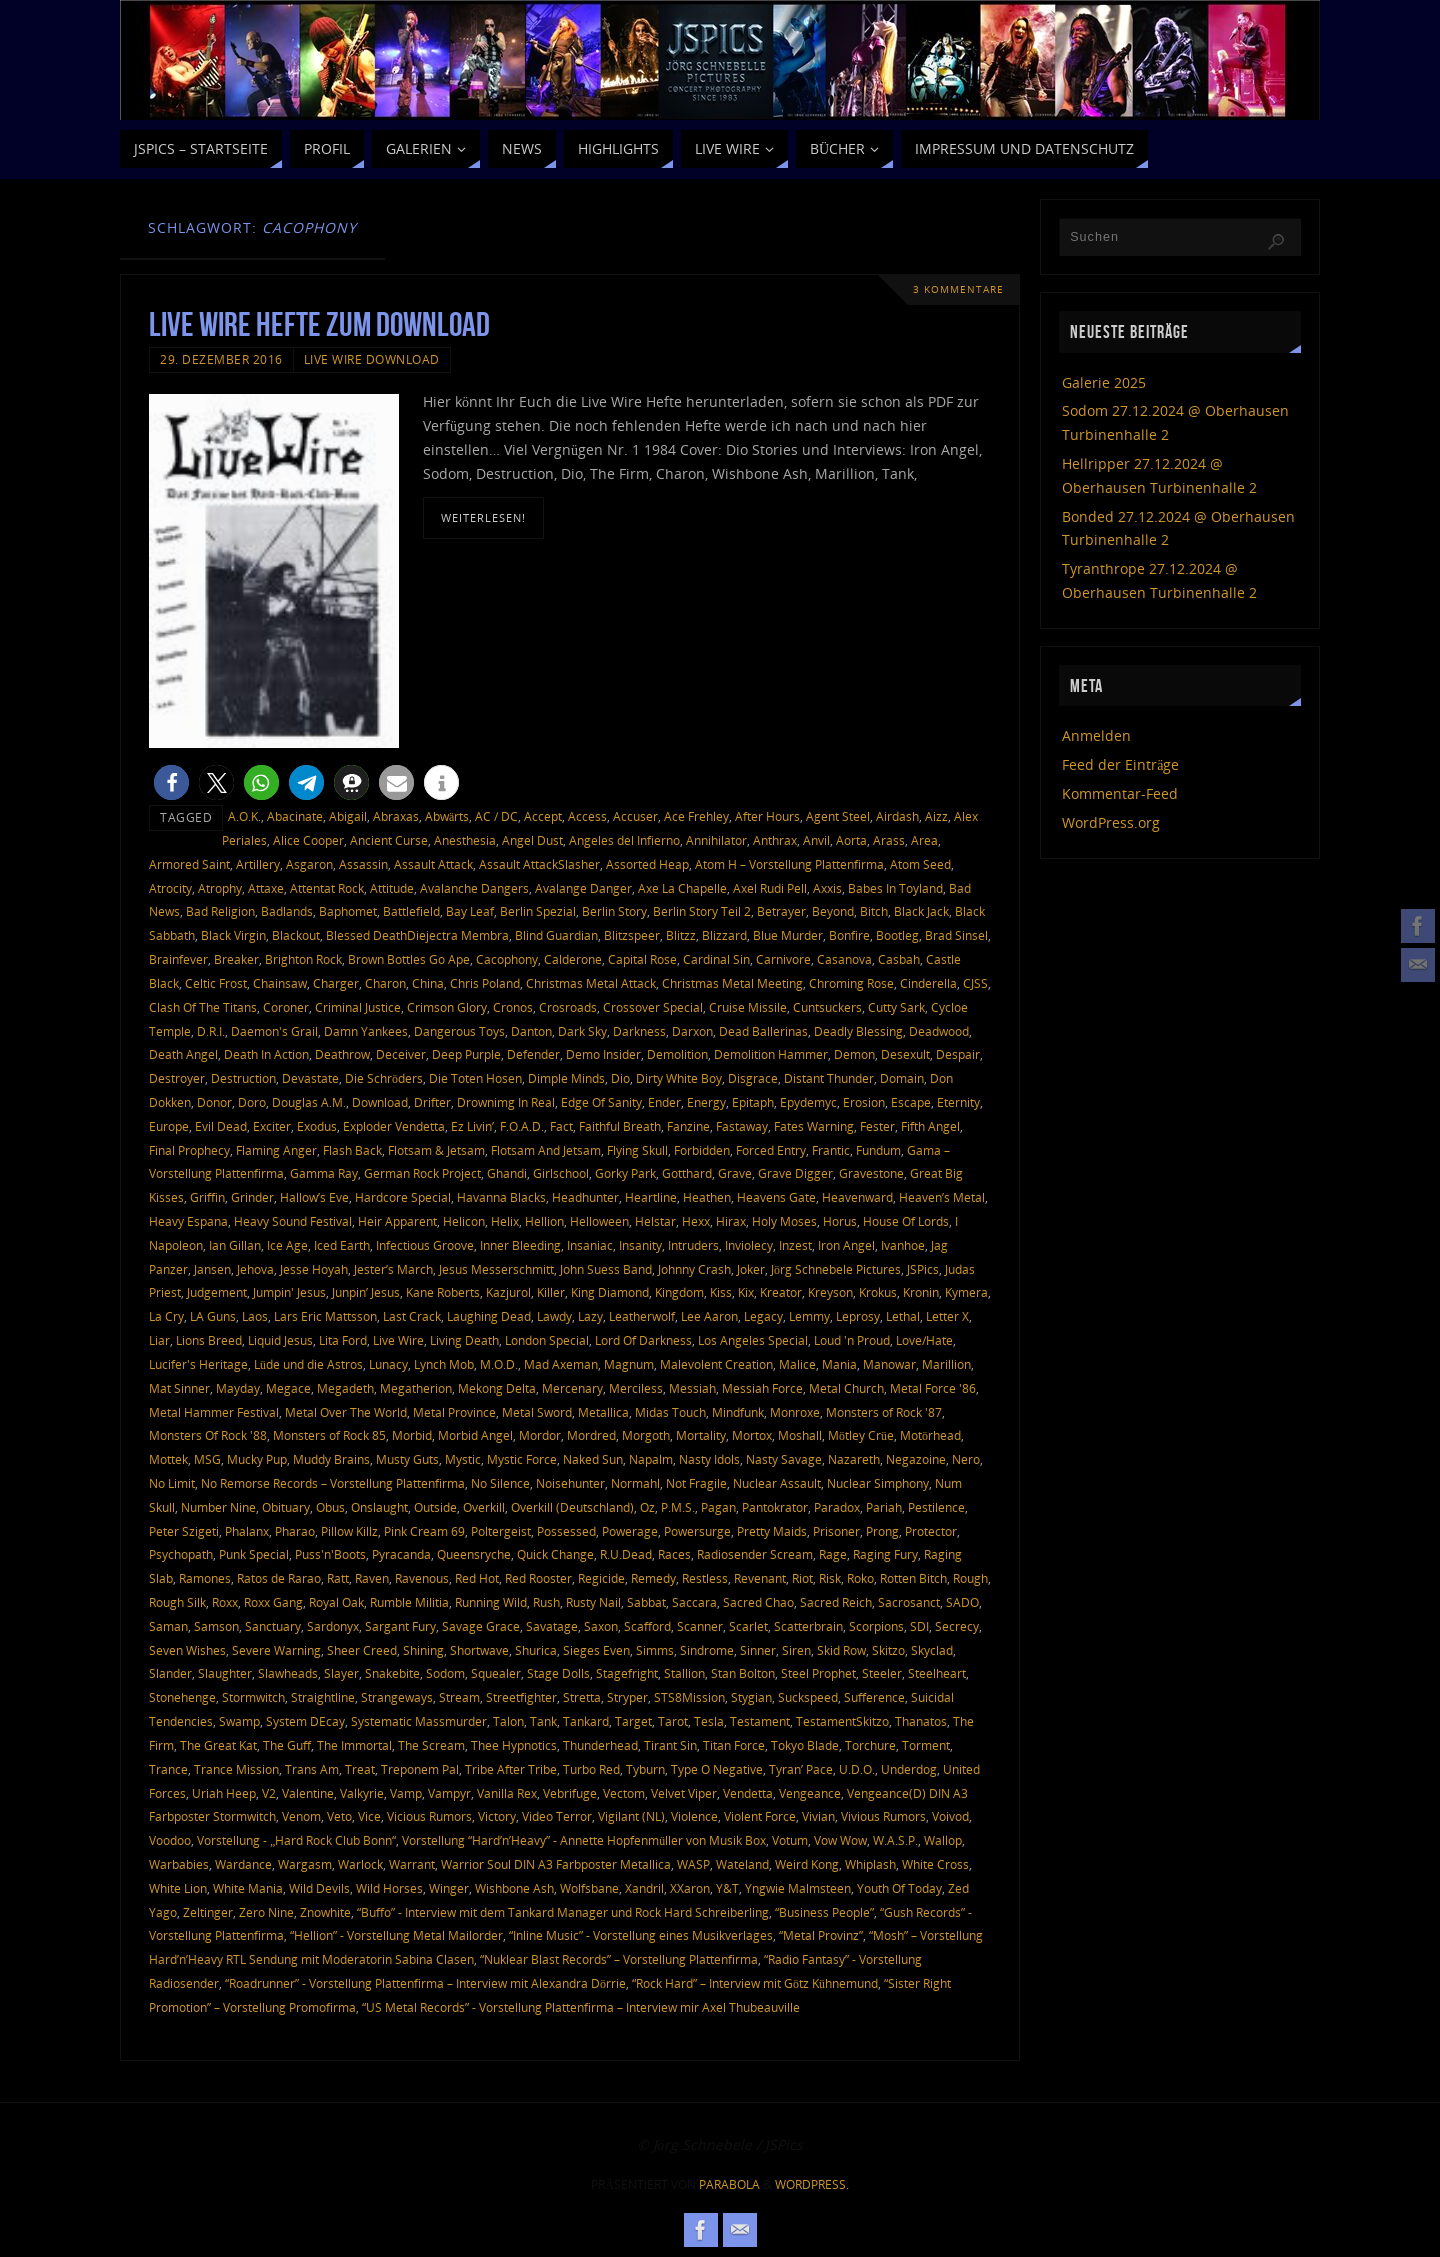 This screenshot has height=2257, width=1440. I want to click on Tirant Sin, so click(670, 1745).